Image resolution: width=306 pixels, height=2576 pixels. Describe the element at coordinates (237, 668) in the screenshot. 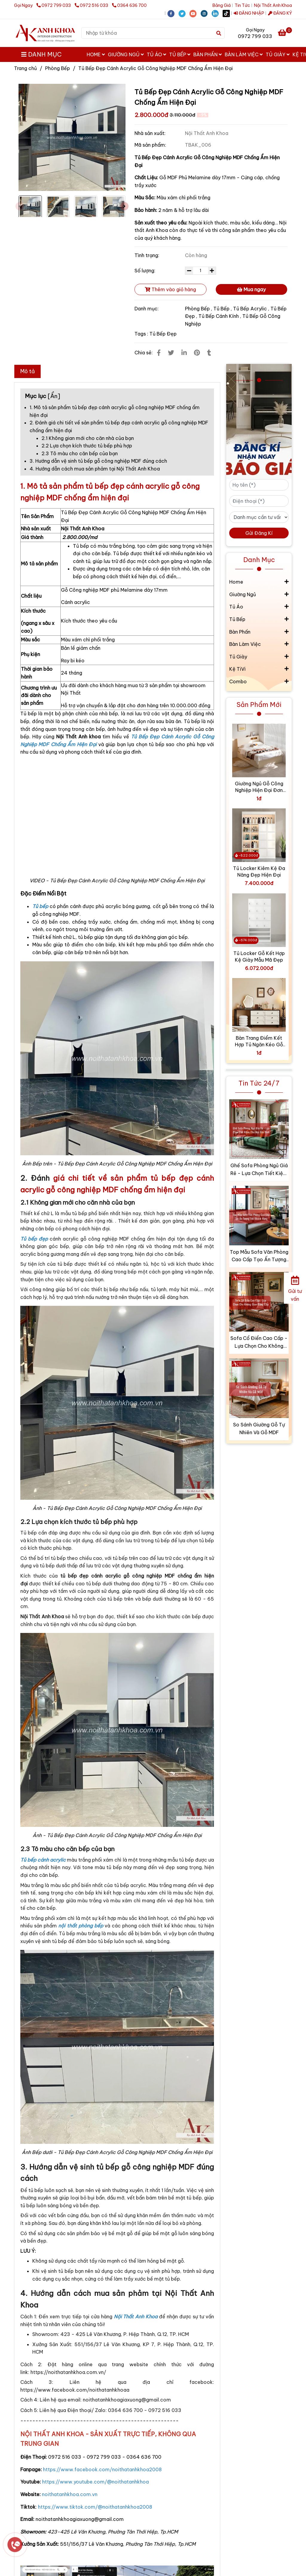

I see `Kệ TiVi` at that location.